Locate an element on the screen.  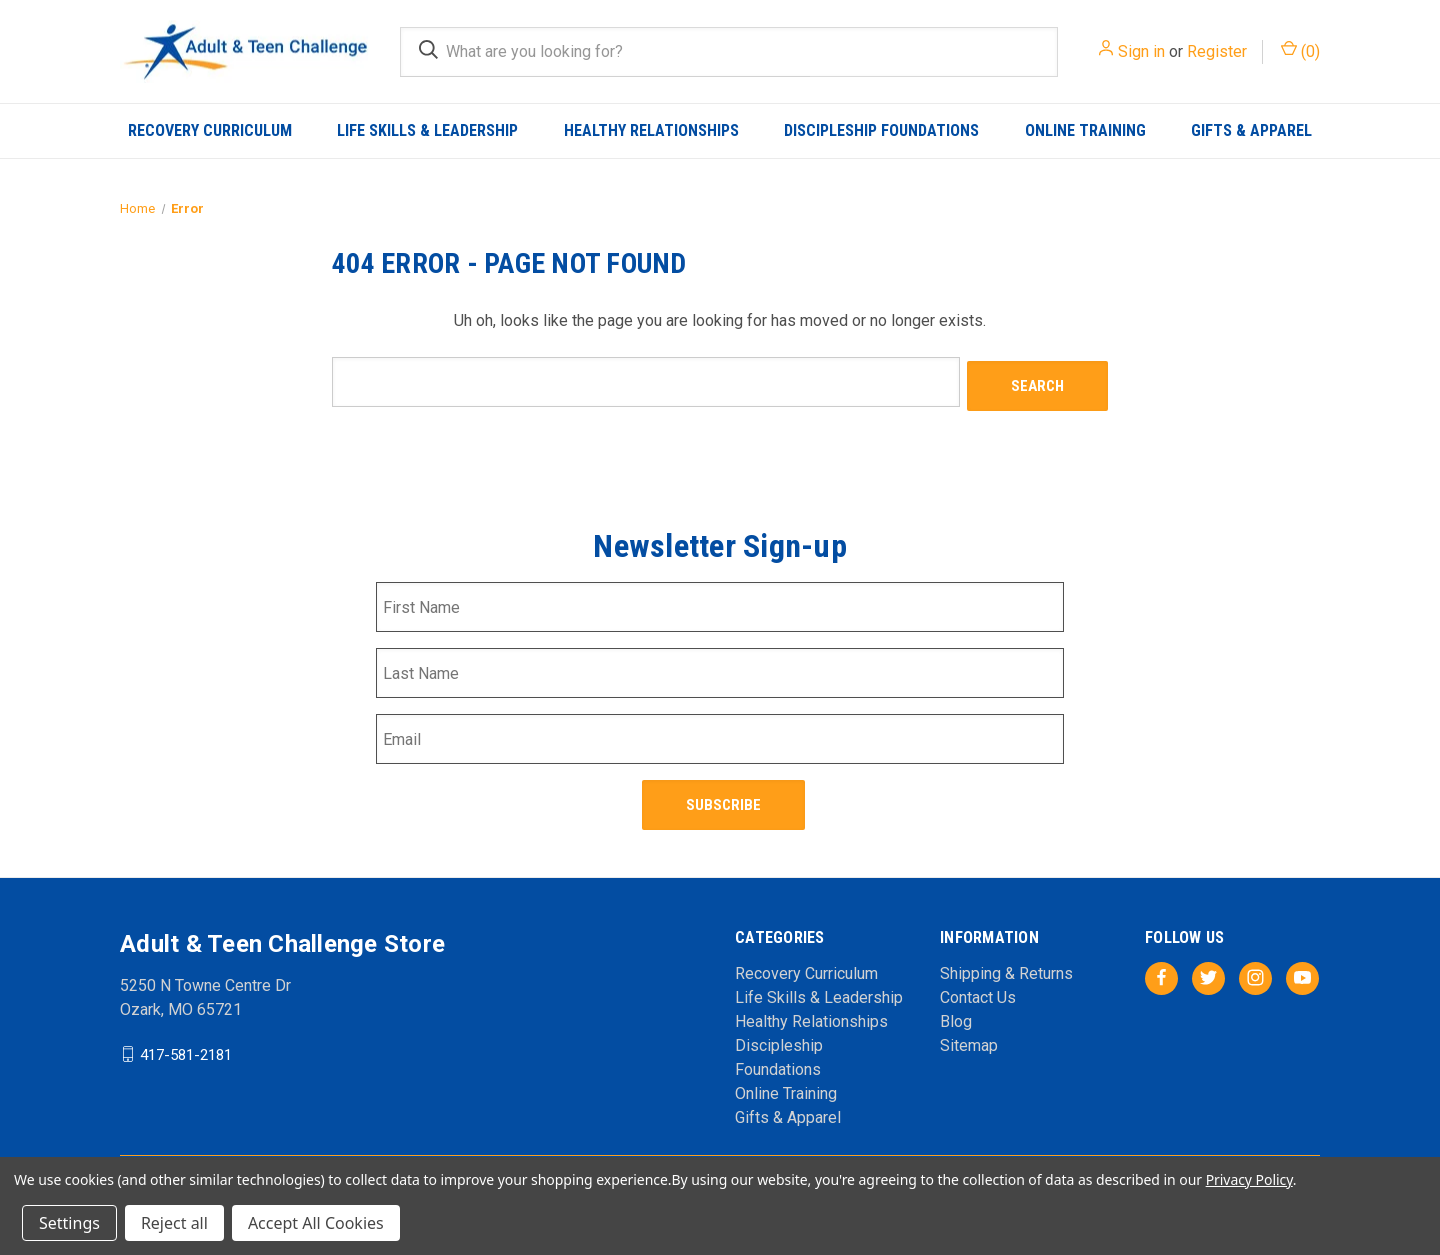
Reject all is located at coordinates (174, 1223).